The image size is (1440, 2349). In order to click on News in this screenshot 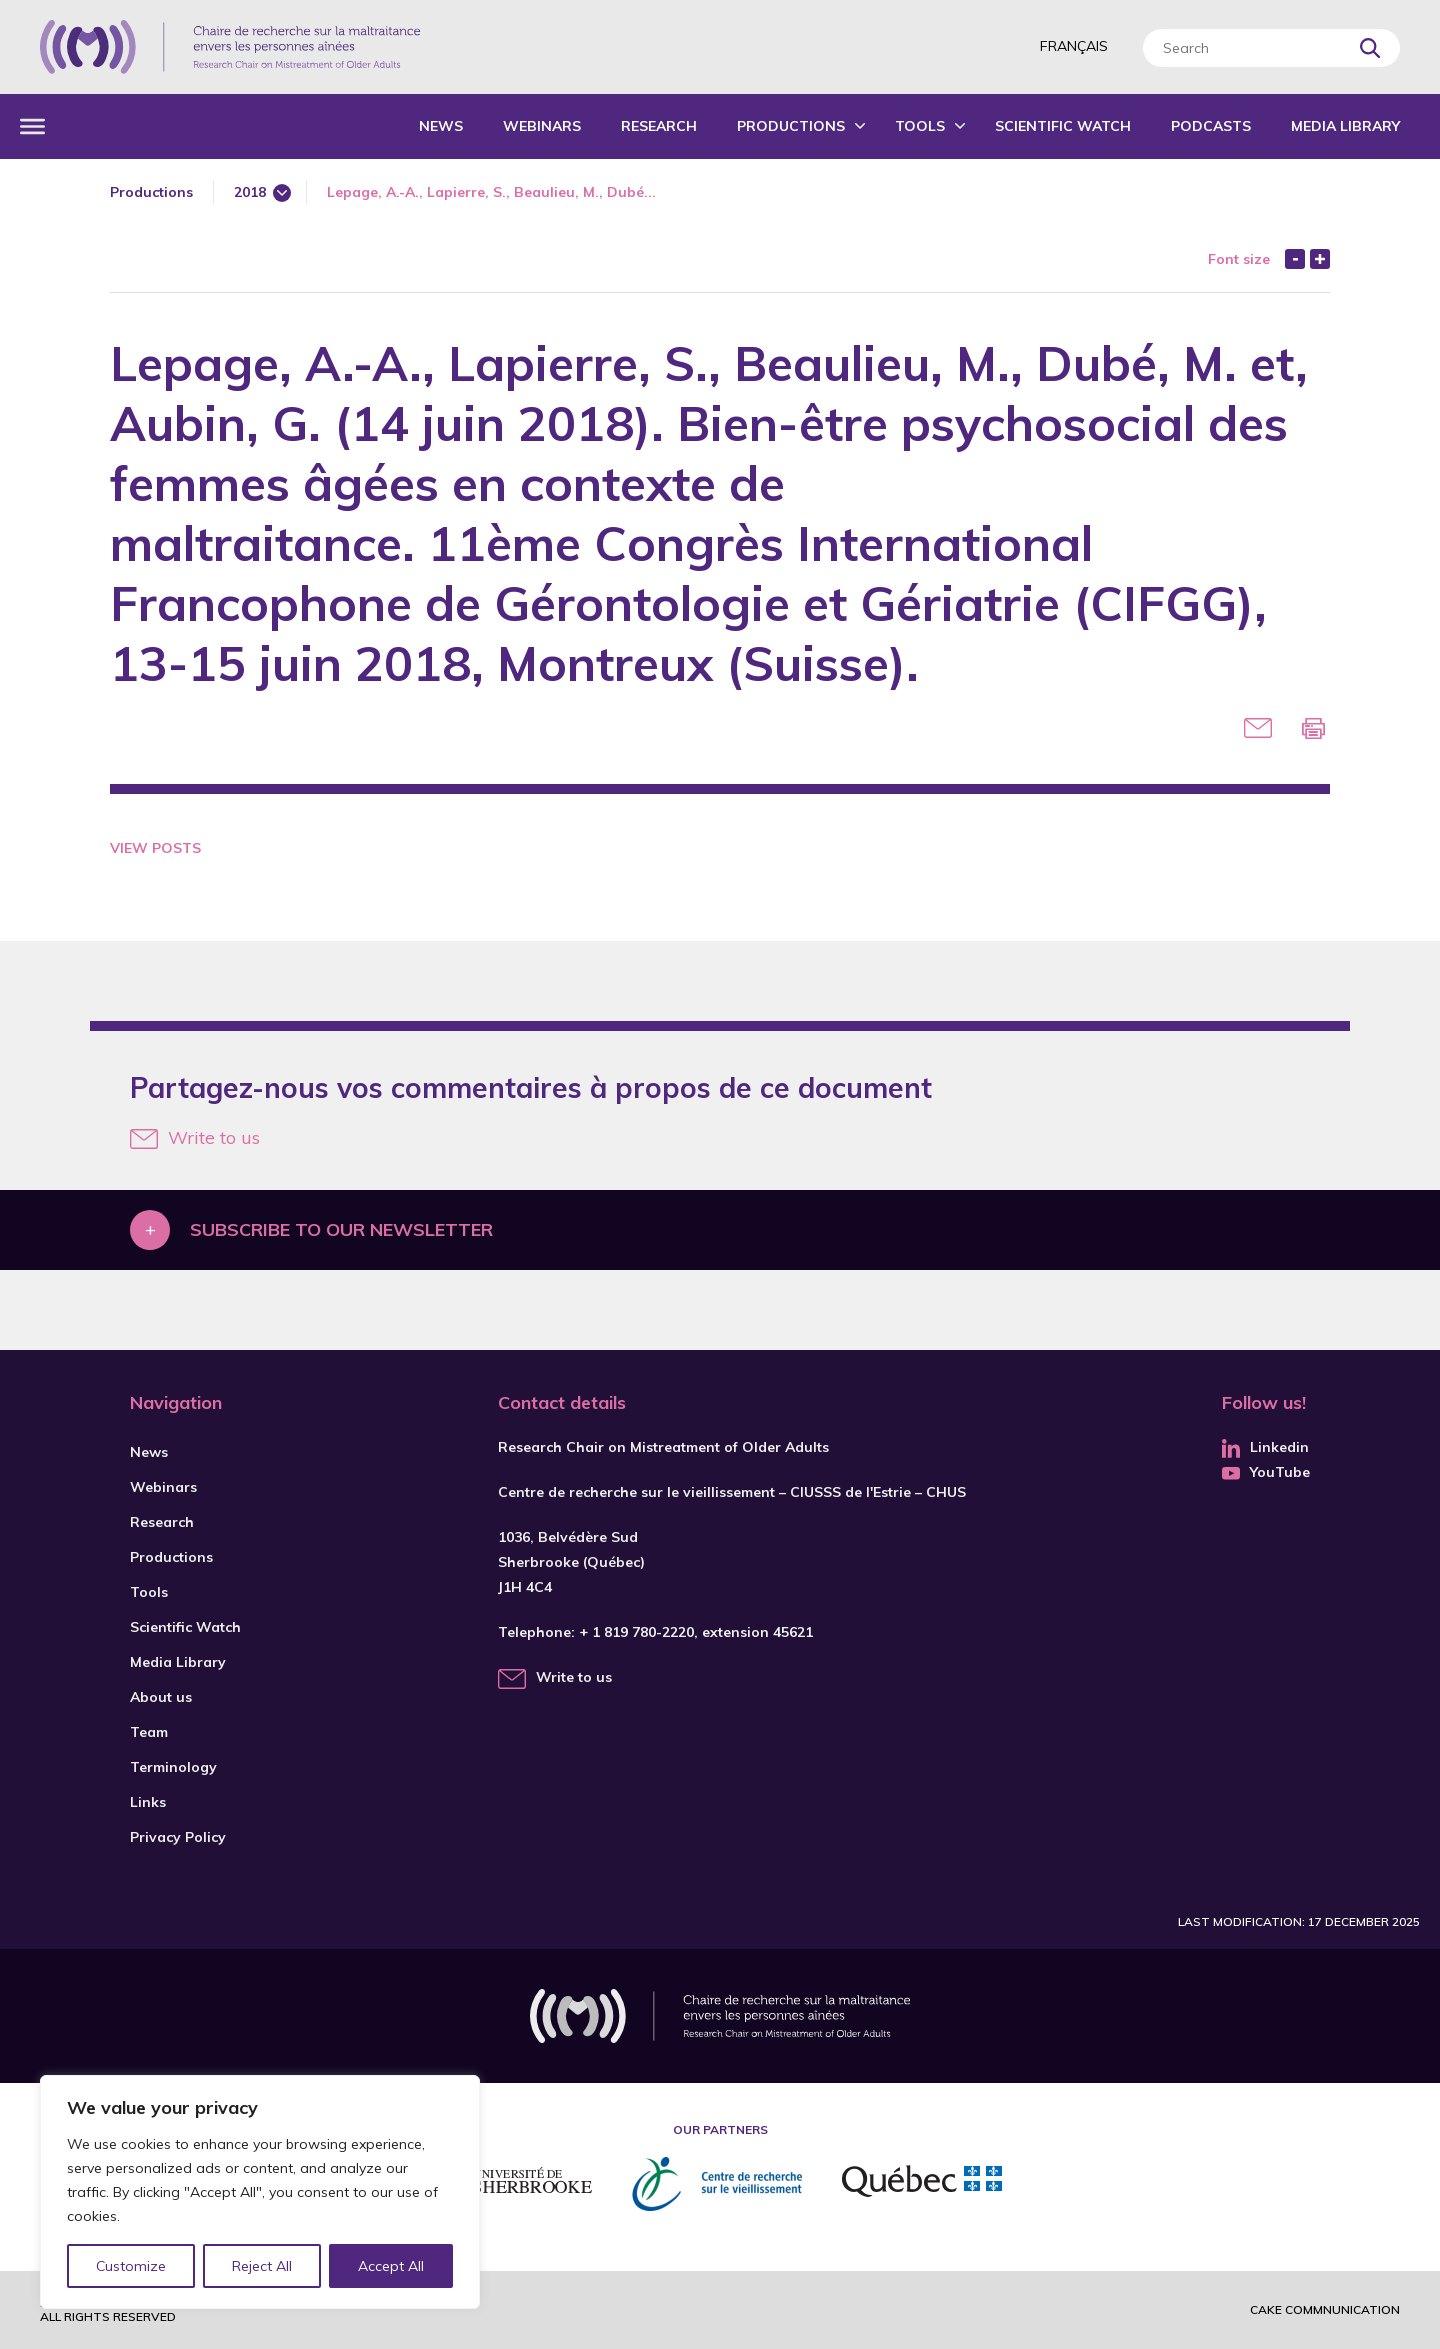, I will do `click(441, 126)`.